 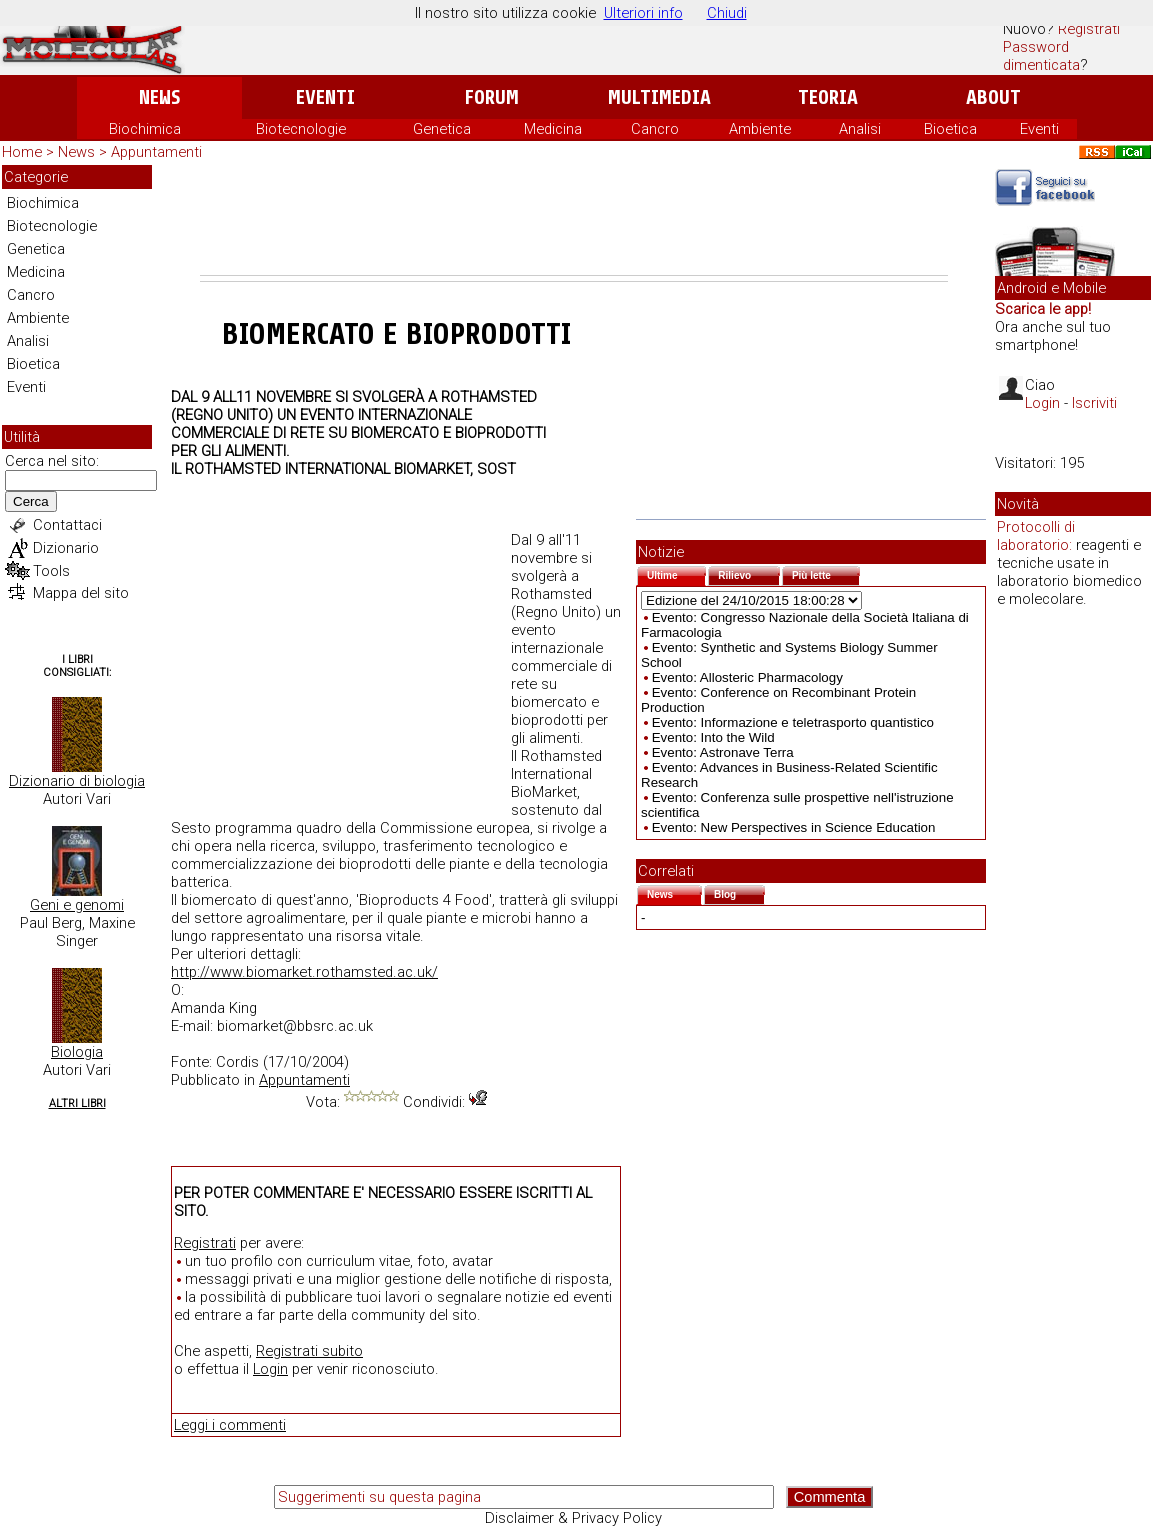 What do you see at coordinates (659, 97) in the screenshot?
I see `Multimedia` at bounding box center [659, 97].